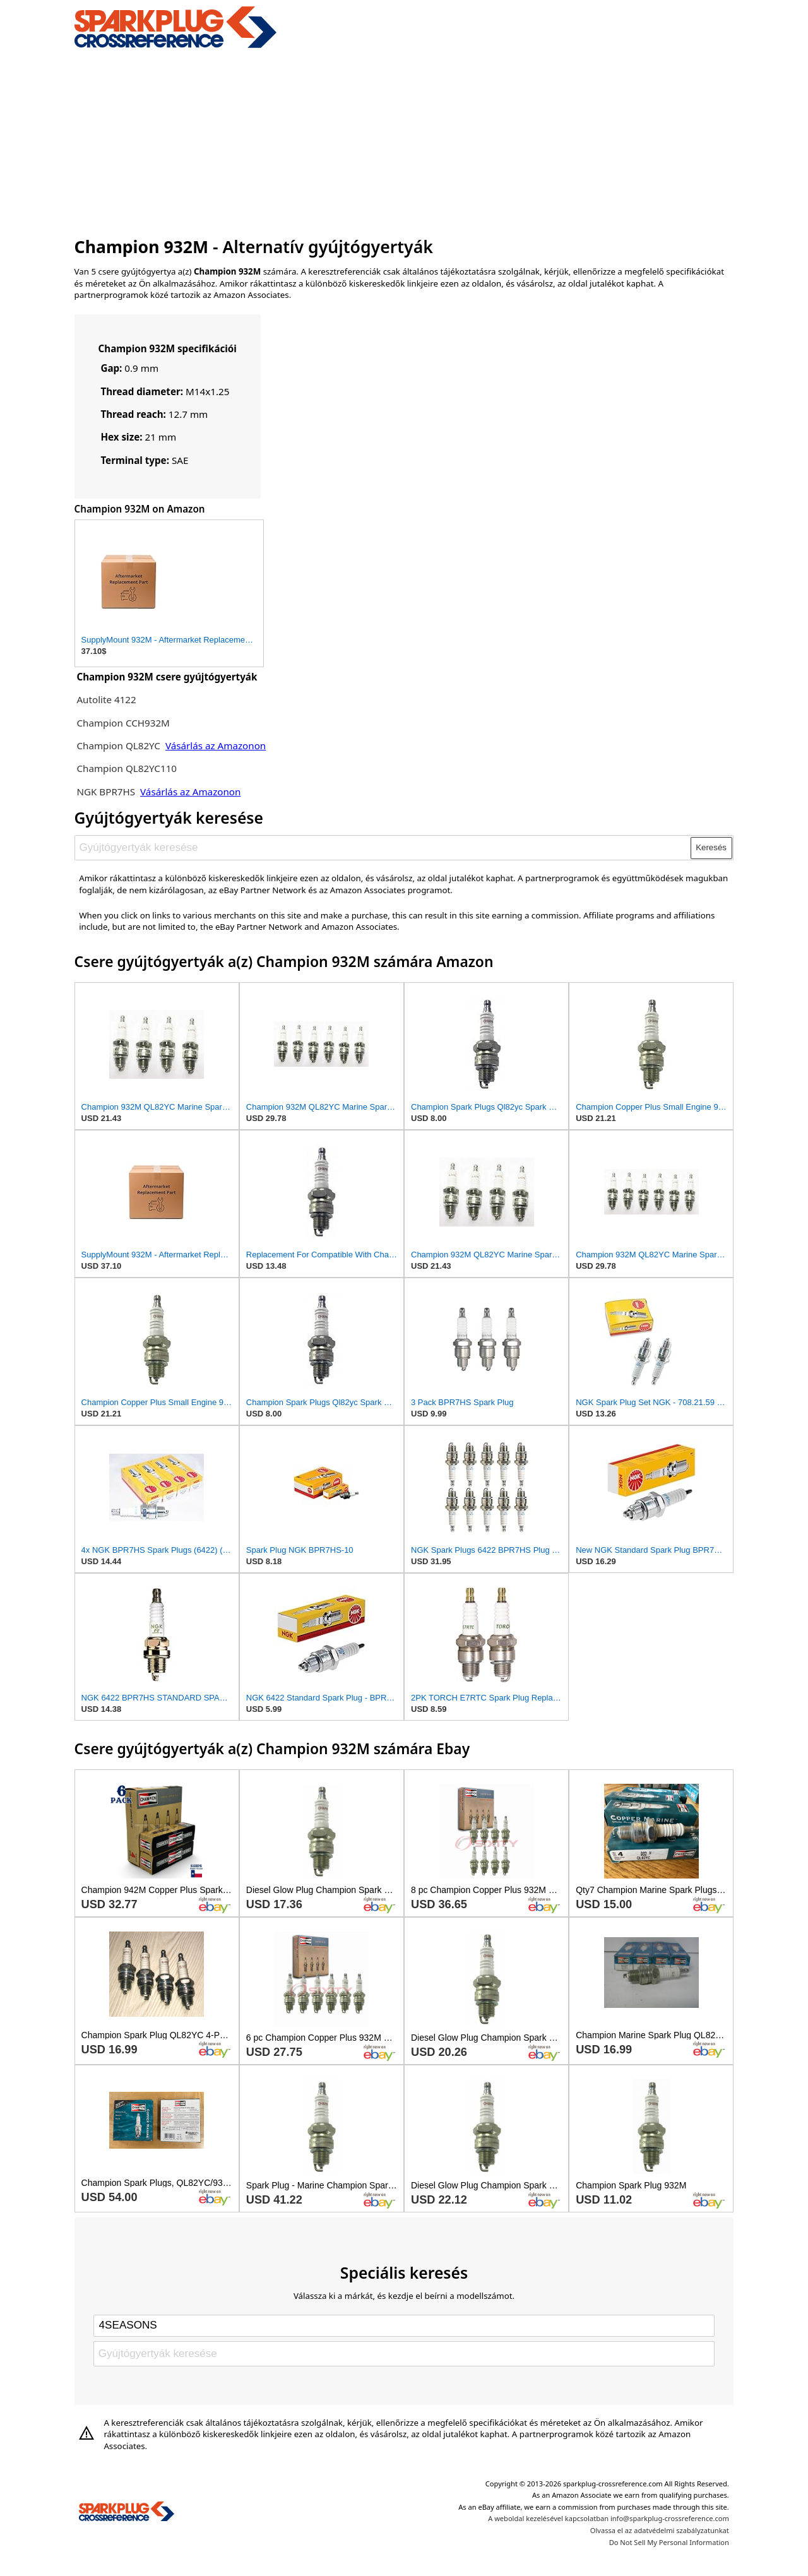 This screenshot has width=808, height=2576. What do you see at coordinates (669, 2542) in the screenshot?
I see `Do Not Sell My Personal Information` at bounding box center [669, 2542].